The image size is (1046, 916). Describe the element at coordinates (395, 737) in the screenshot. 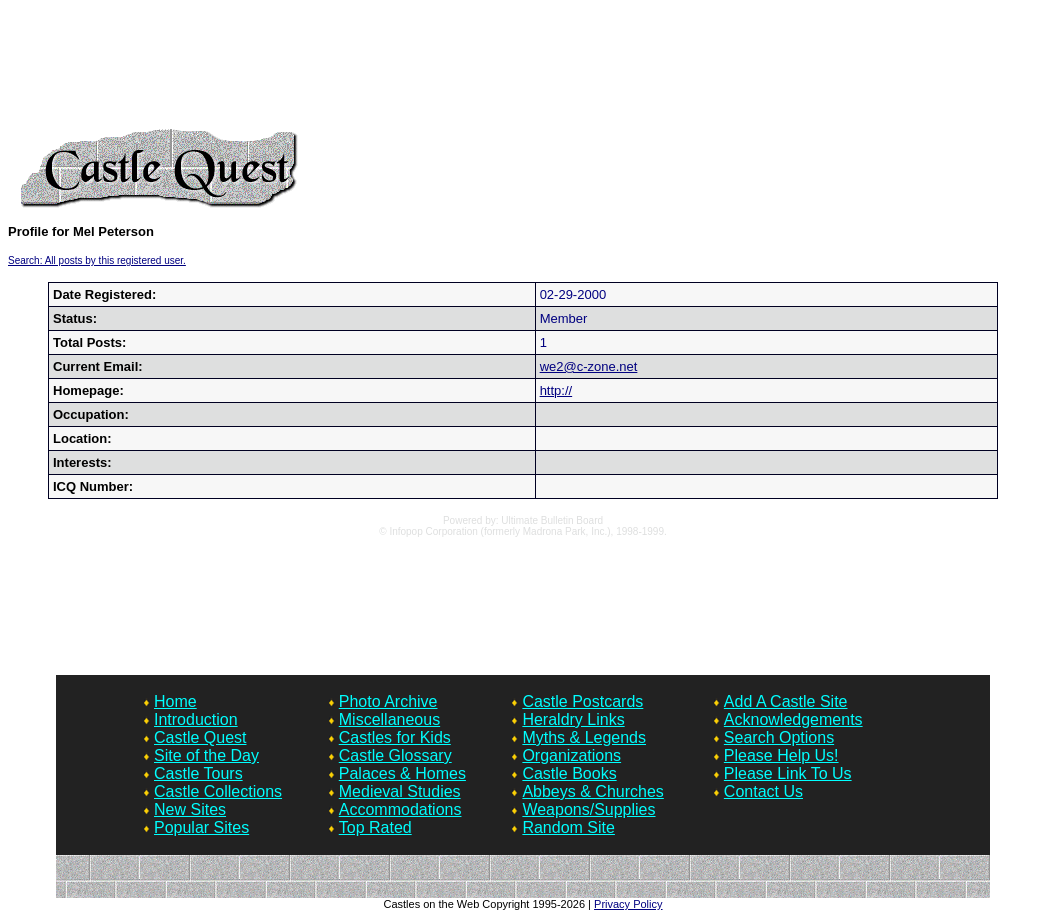

I see `Castles for Kids` at that location.